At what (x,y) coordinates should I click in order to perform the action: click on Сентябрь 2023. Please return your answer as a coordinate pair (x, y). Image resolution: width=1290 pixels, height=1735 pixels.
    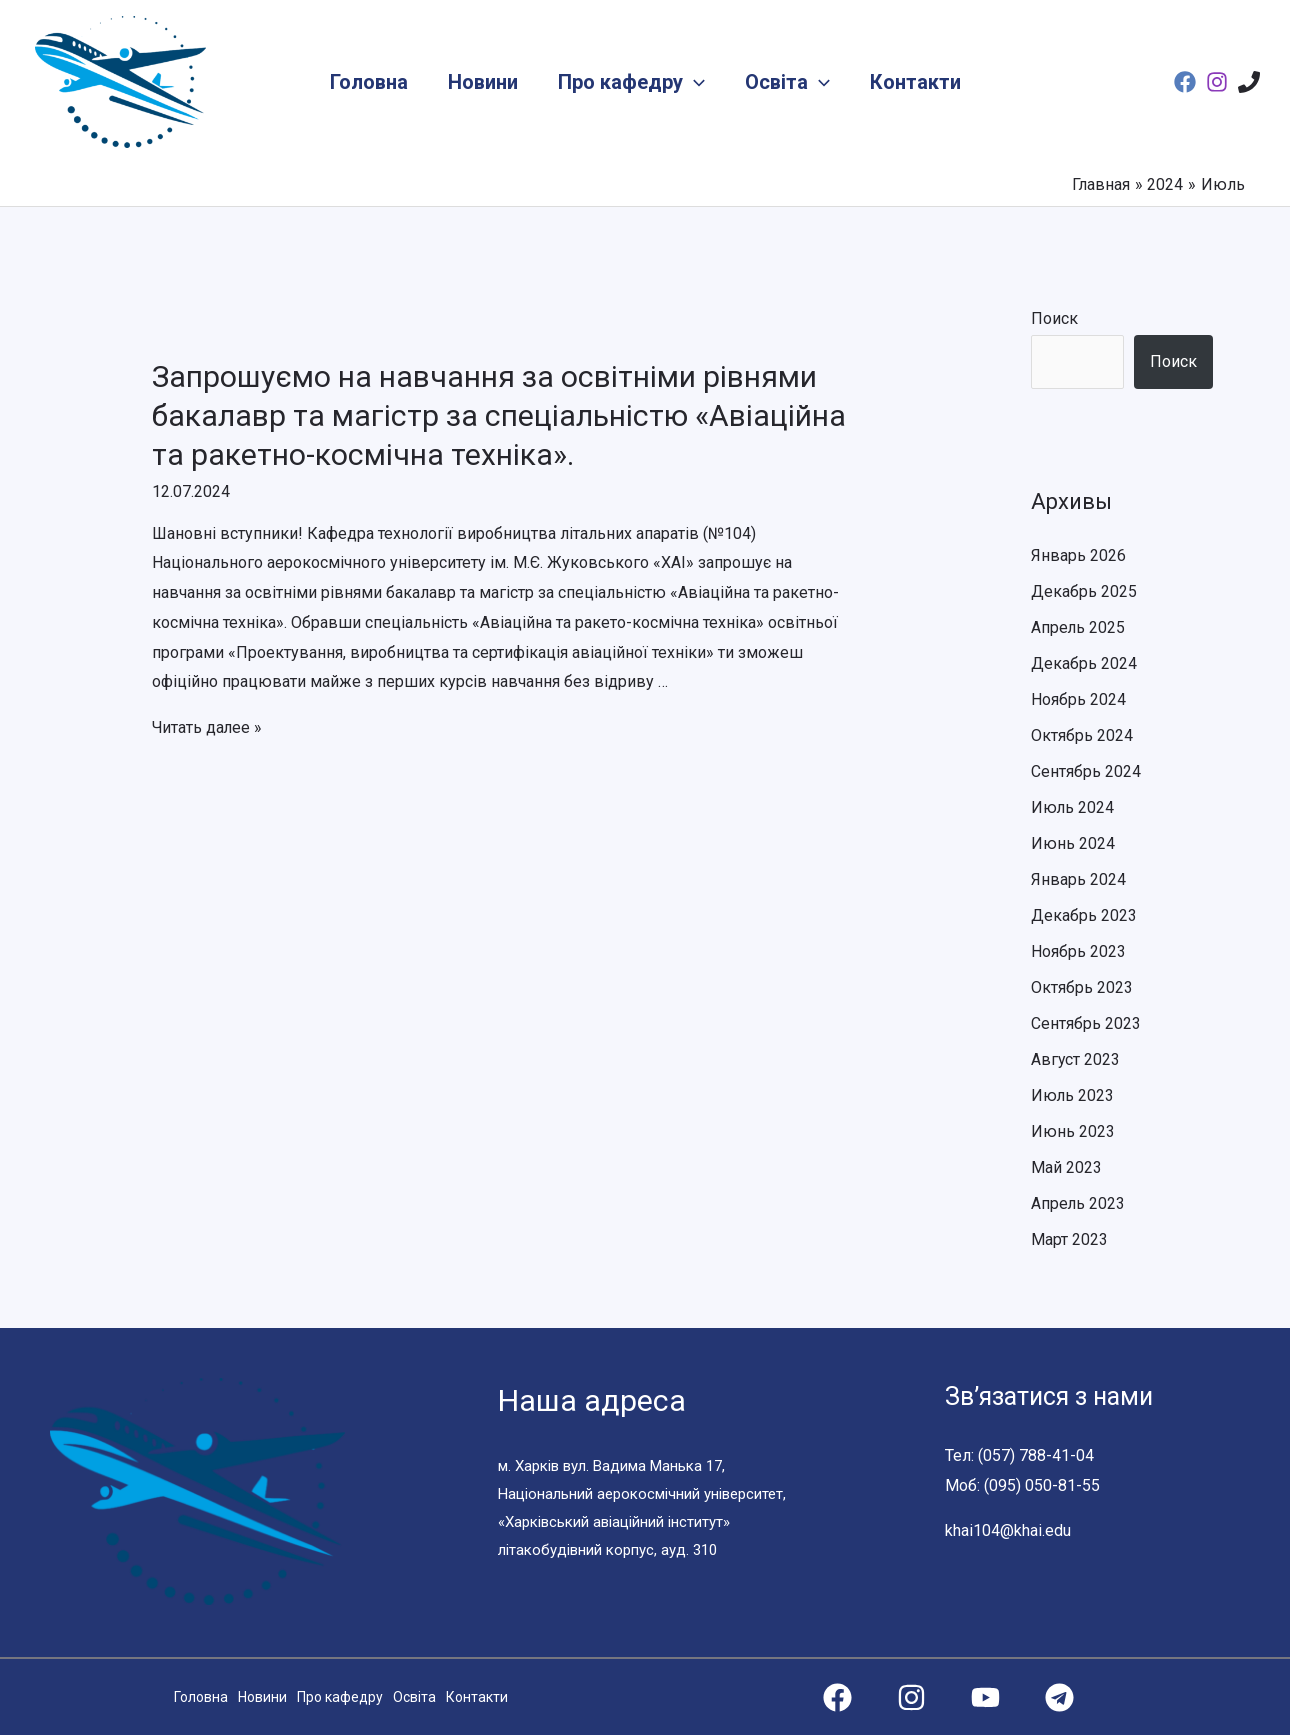
    Looking at the image, I should click on (1086, 1023).